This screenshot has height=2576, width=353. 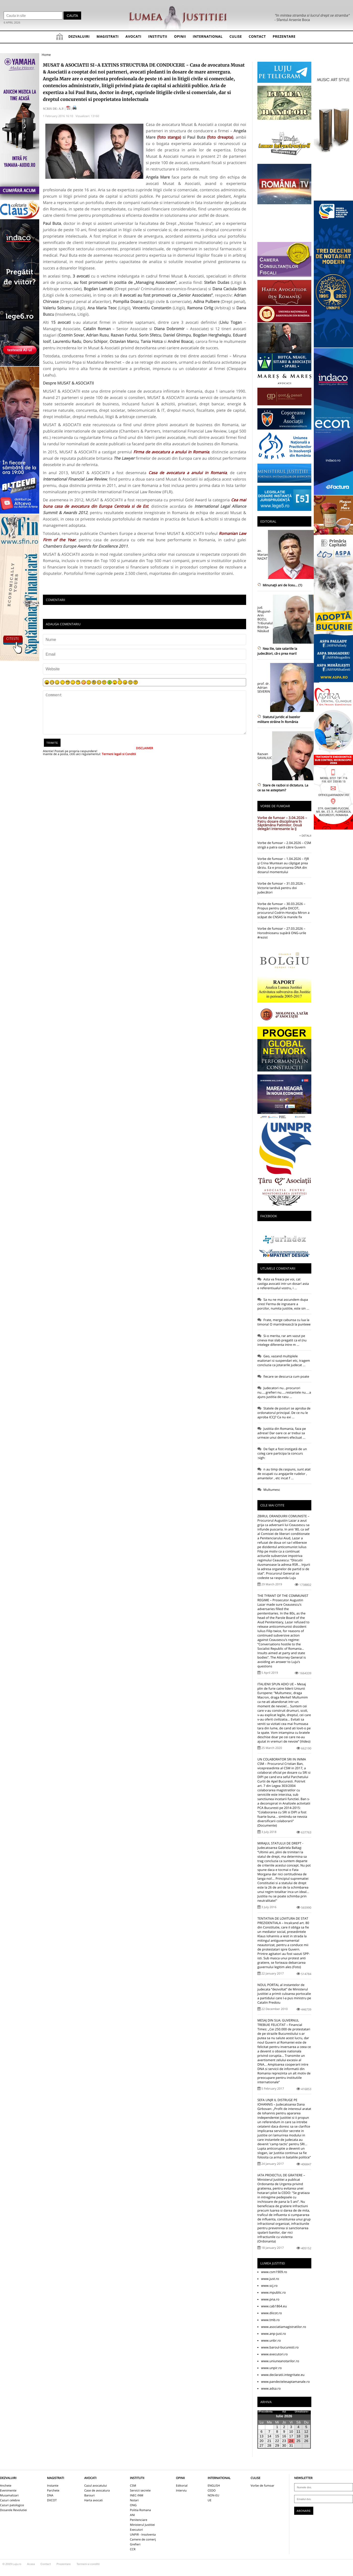 What do you see at coordinates (279, 585) in the screenshot?
I see `Minunații ani de liceu... (1)` at bounding box center [279, 585].